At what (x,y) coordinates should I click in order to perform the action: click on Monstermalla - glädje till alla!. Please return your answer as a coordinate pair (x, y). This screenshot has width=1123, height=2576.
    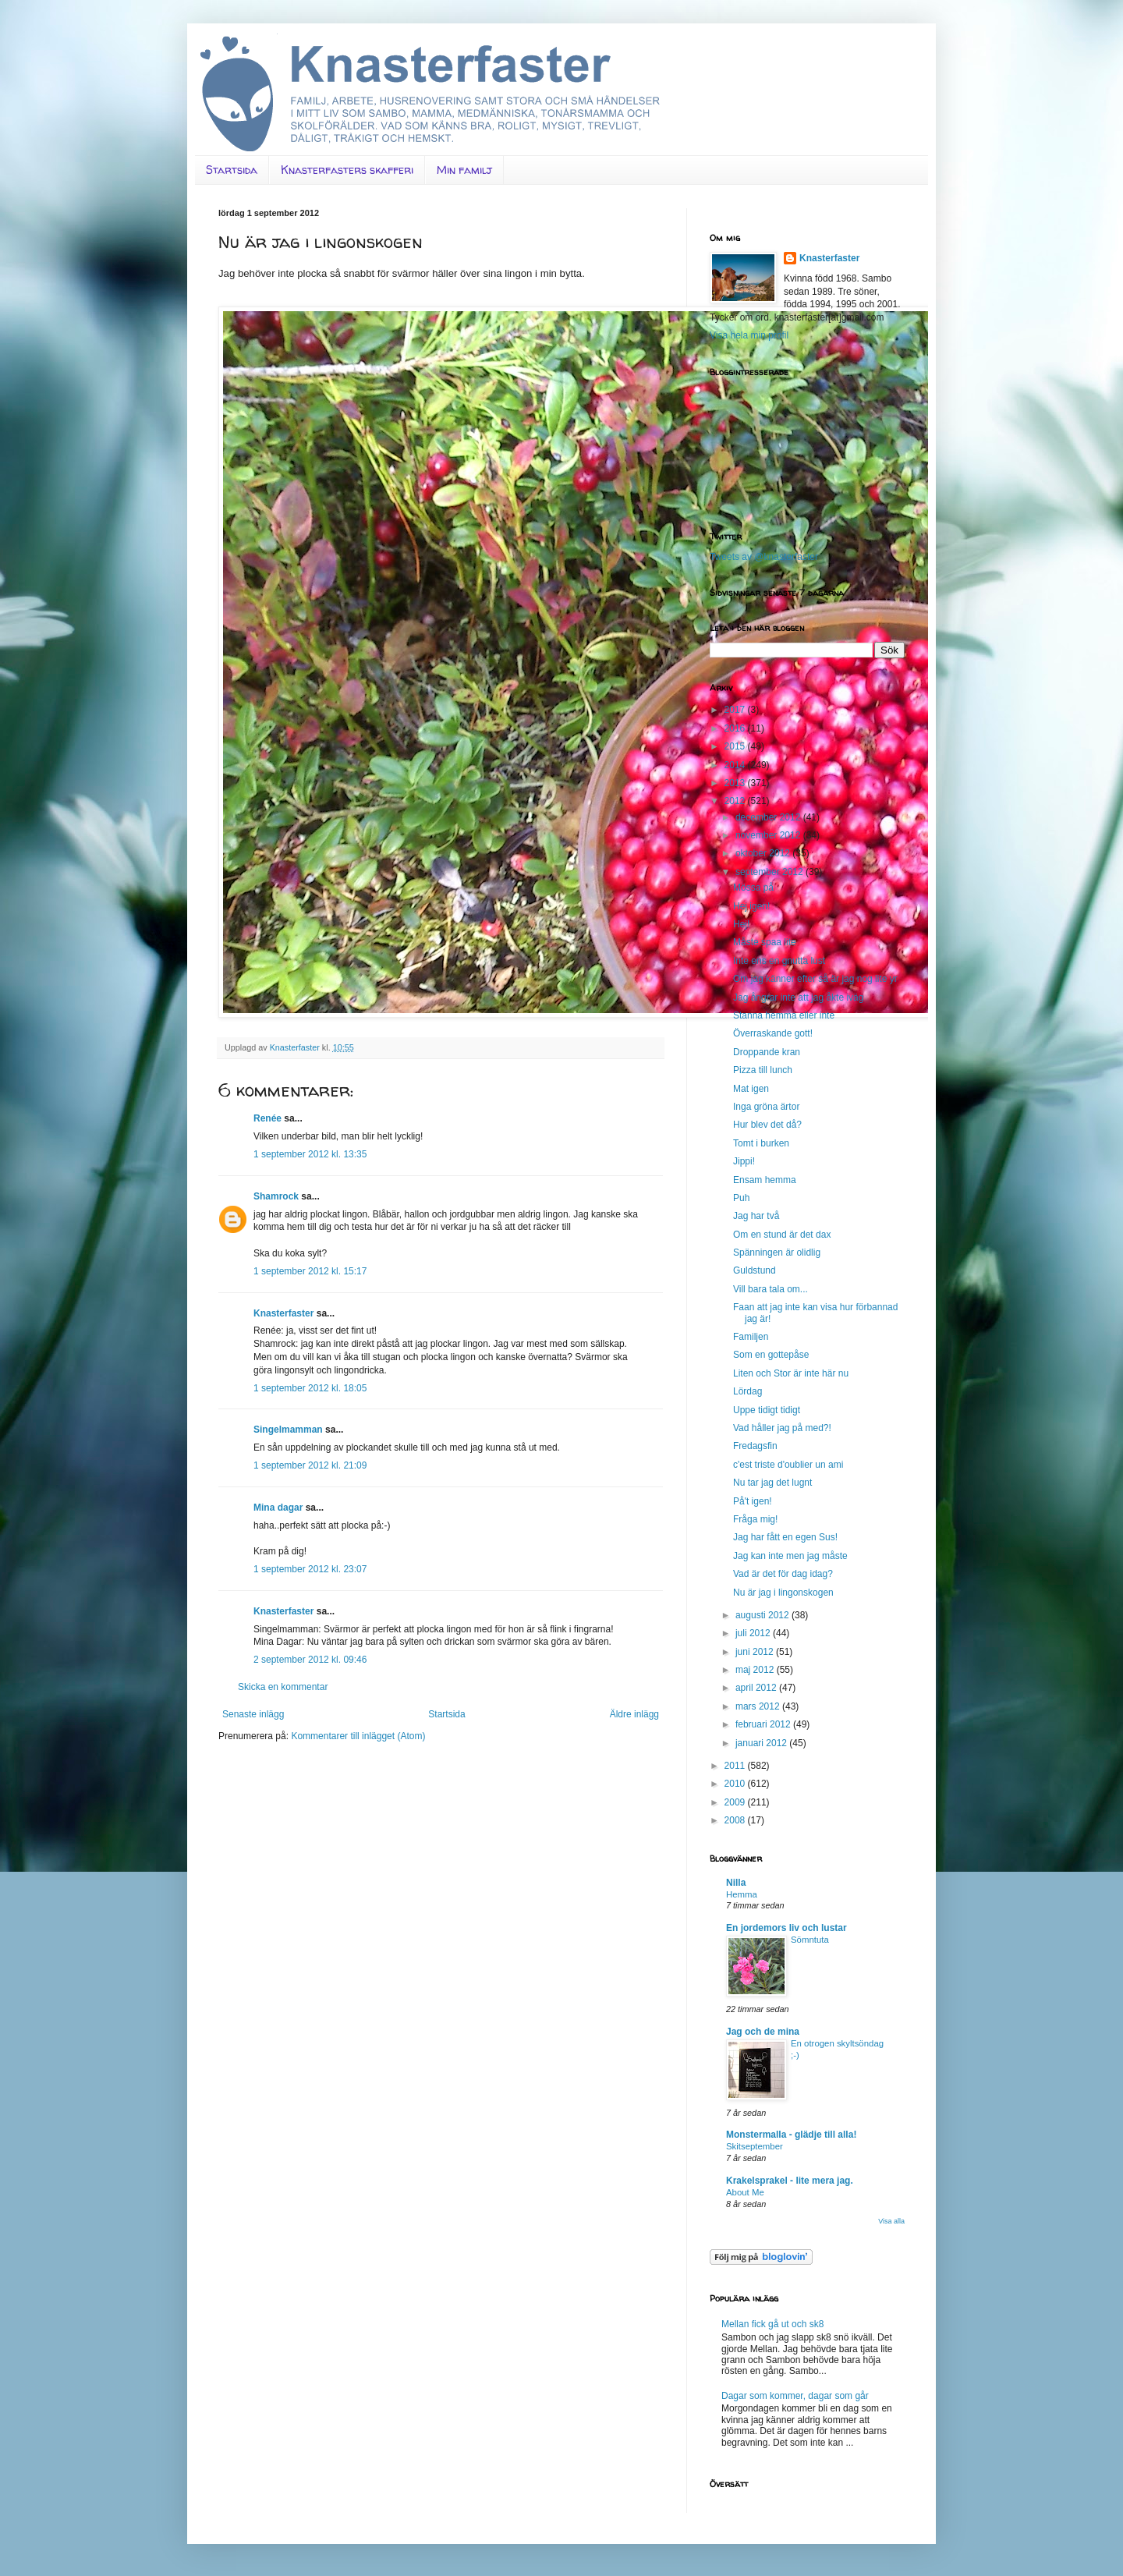
    Looking at the image, I should click on (791, 2134).